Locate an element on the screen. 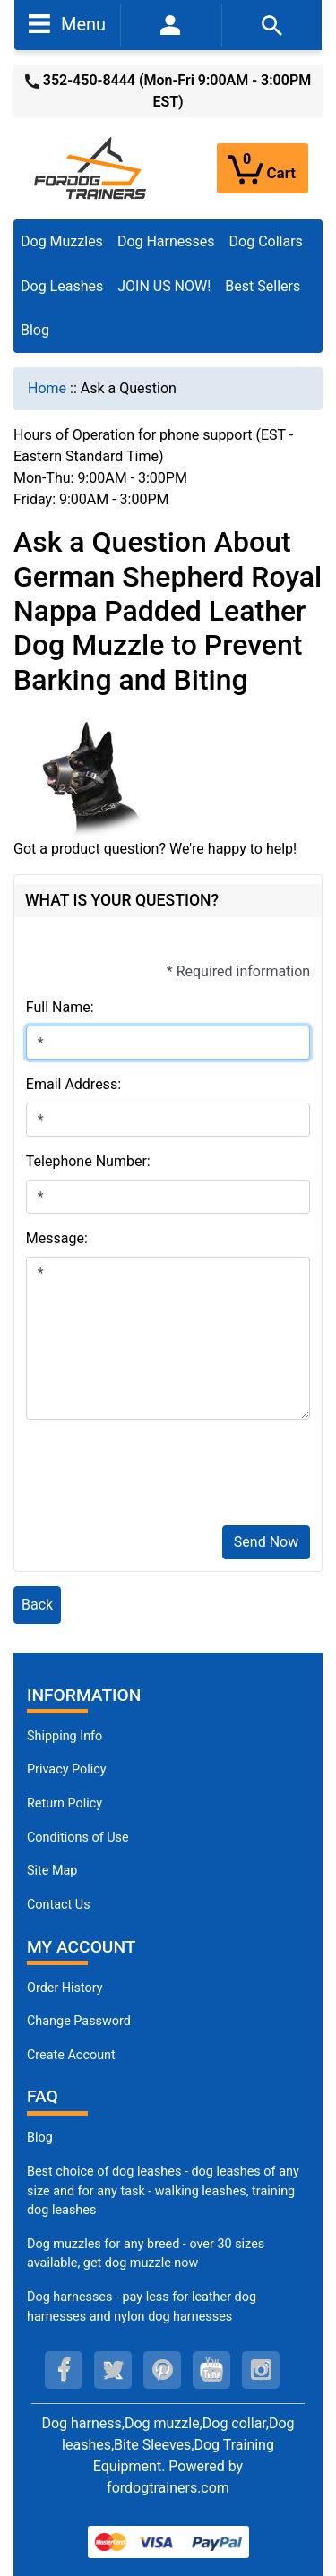 This screenshot has width=336, height=2576. Dog Collars is located at coordinates (266, 241).